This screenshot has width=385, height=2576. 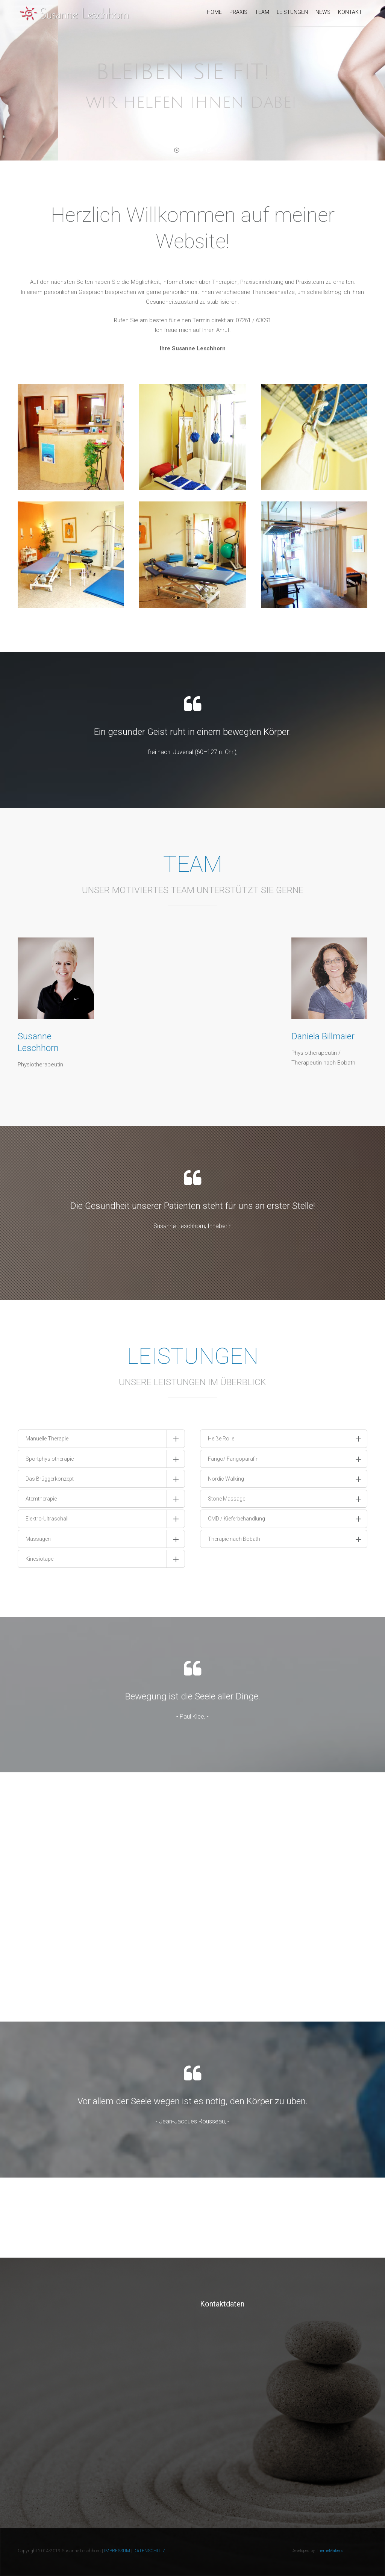 What do you see at coordinates (47, 1519) in the screenshot?
I see `Elektro-Ultraschall` at bounding box center [47, 1519].